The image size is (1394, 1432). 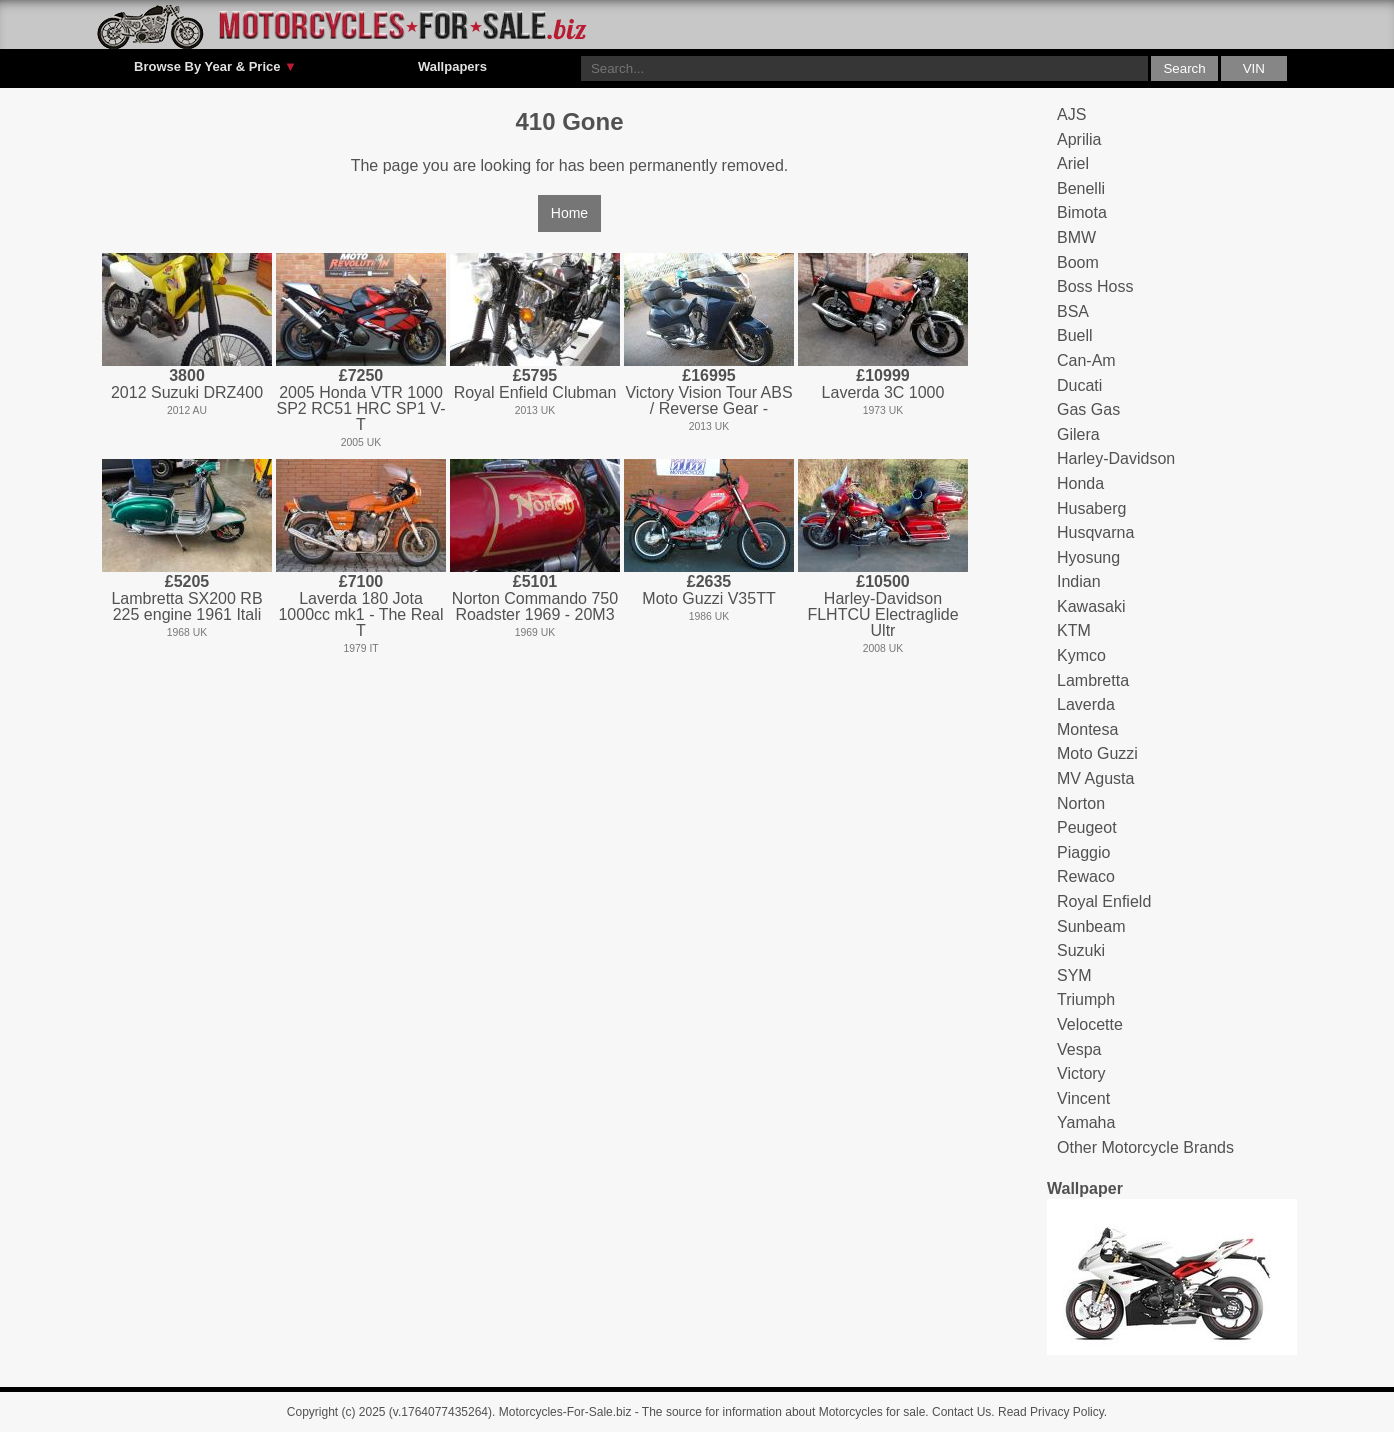 I want to click on Home, so click(x=569, y=213).